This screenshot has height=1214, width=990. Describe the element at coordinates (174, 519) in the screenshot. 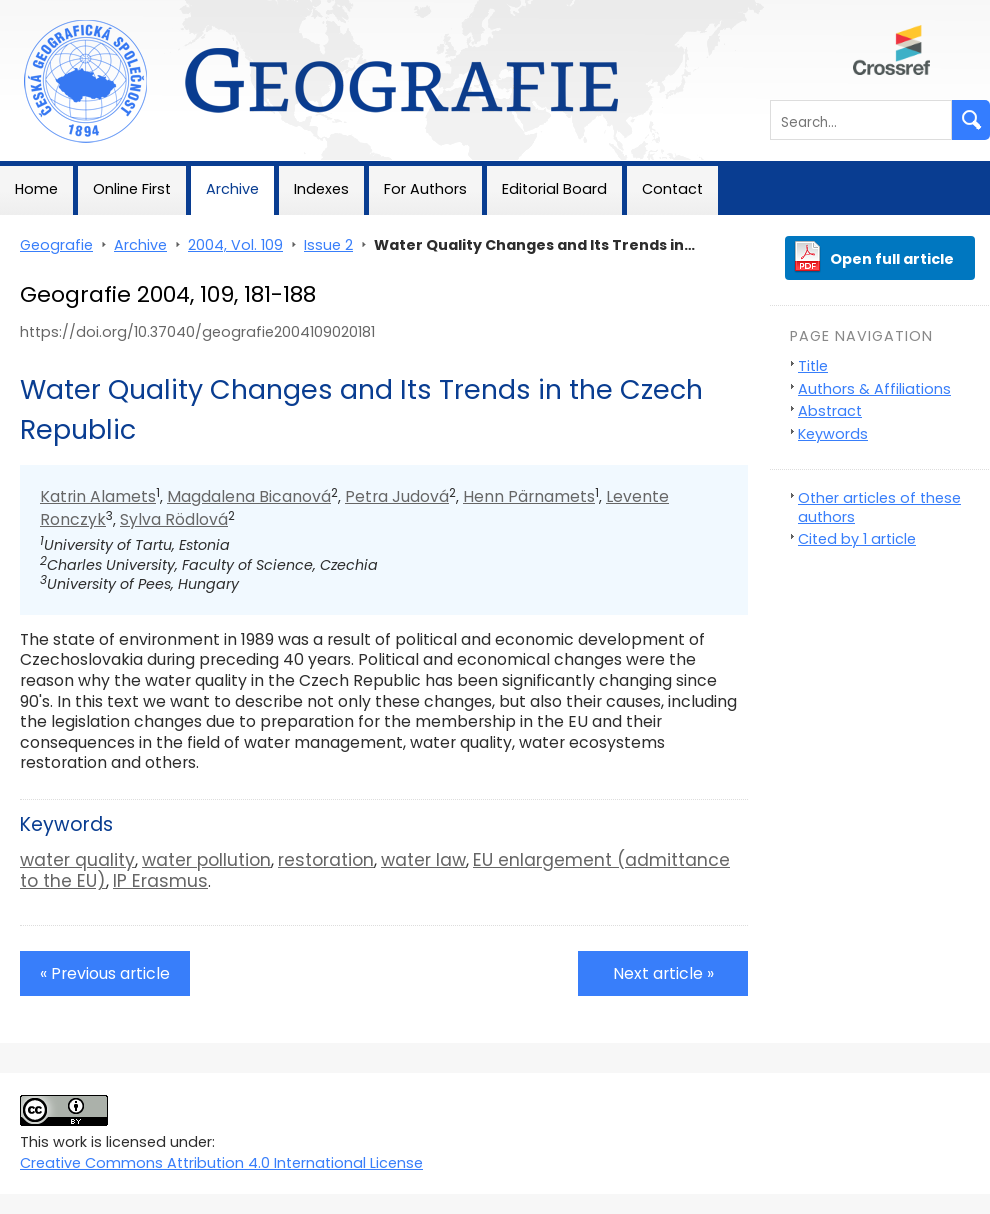

I see `Sylva Rödlová` at that location.